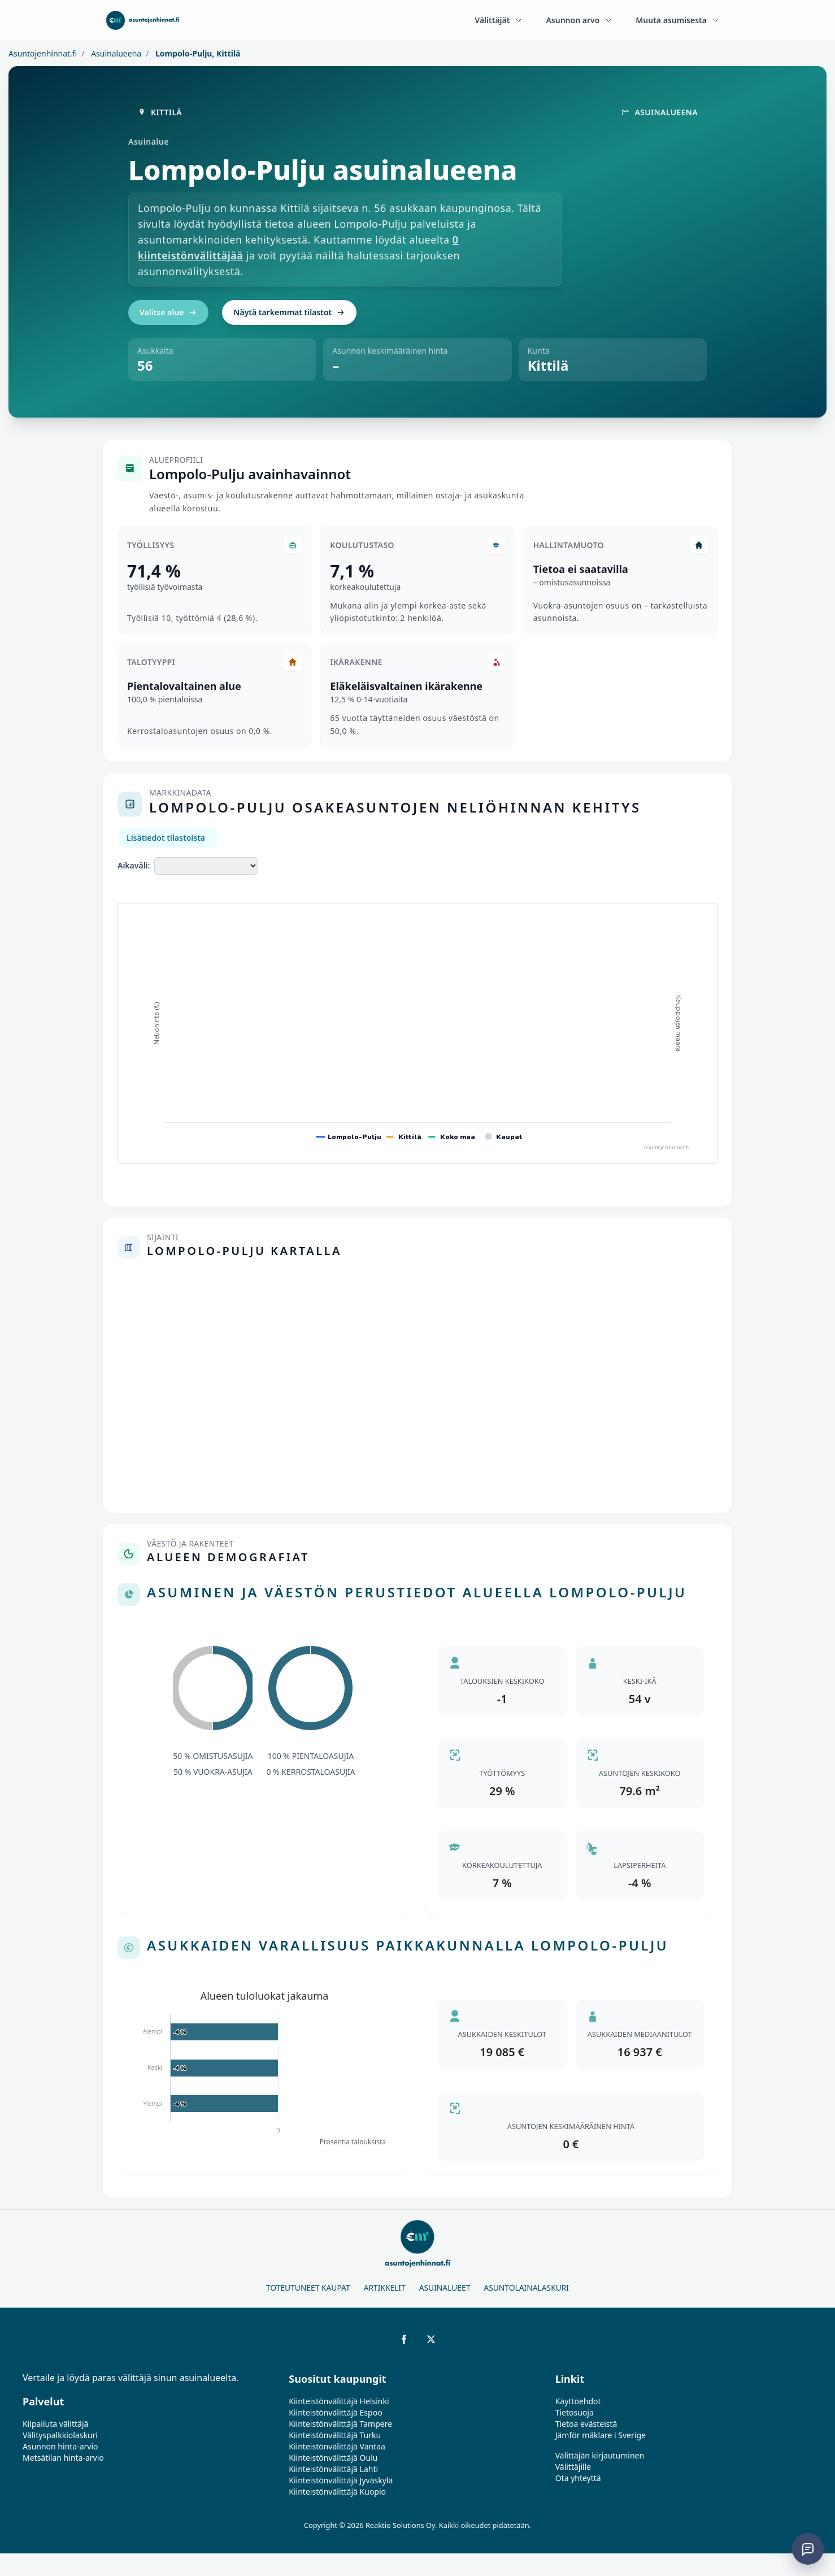  I want to click on Asuntolainalaskuri, so click(526, 2287).